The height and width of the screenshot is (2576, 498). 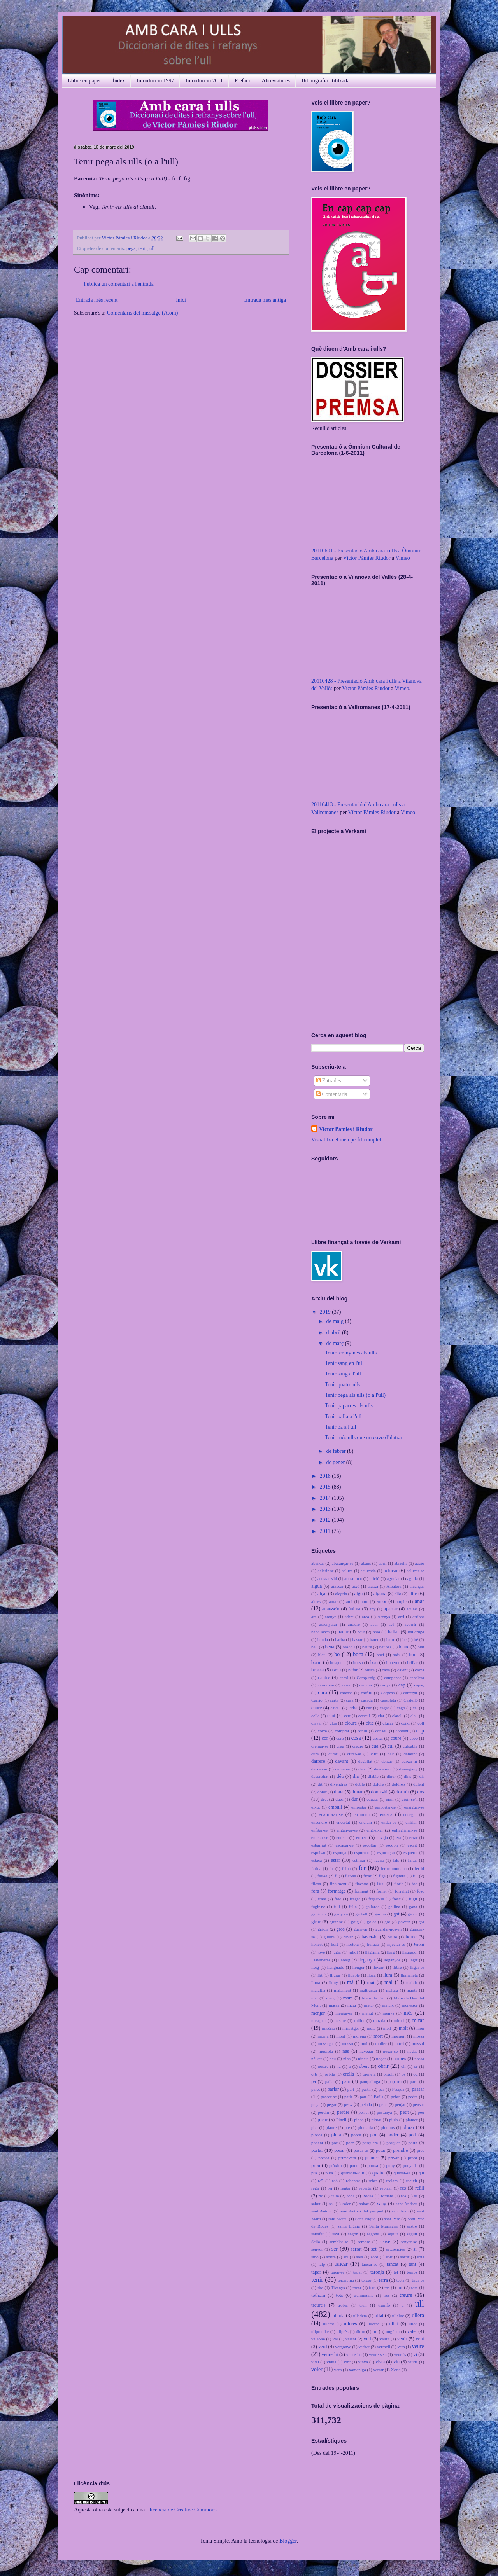 I want to click on arribar, so click(x=418, y=1616).